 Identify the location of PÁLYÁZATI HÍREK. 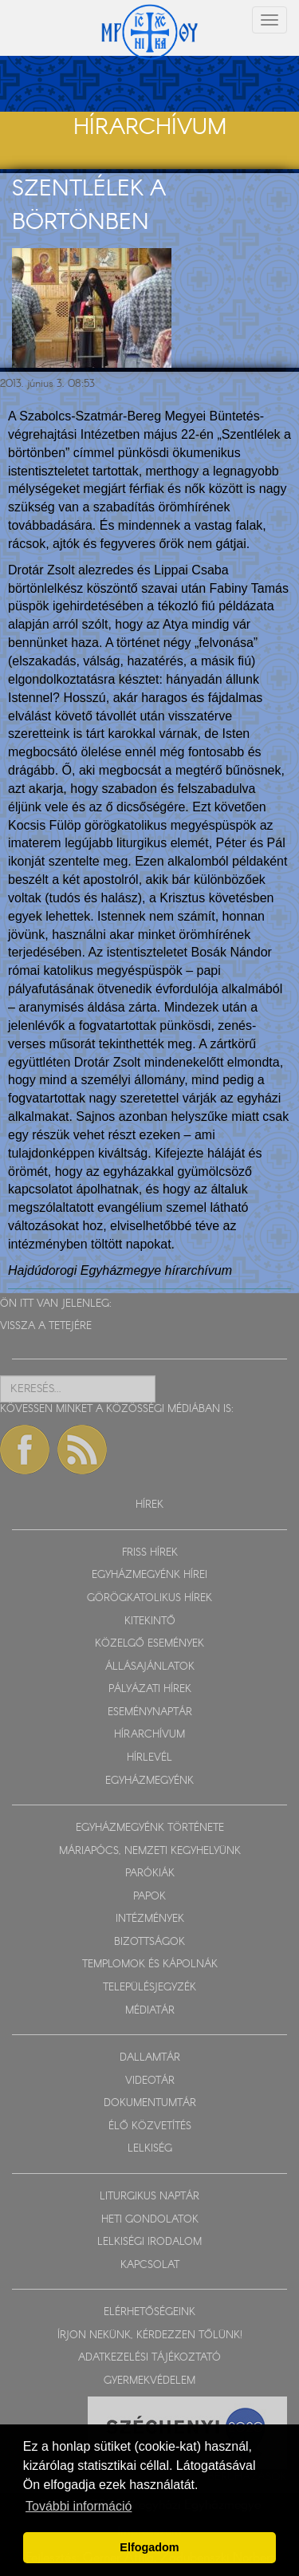
(149, 1689).